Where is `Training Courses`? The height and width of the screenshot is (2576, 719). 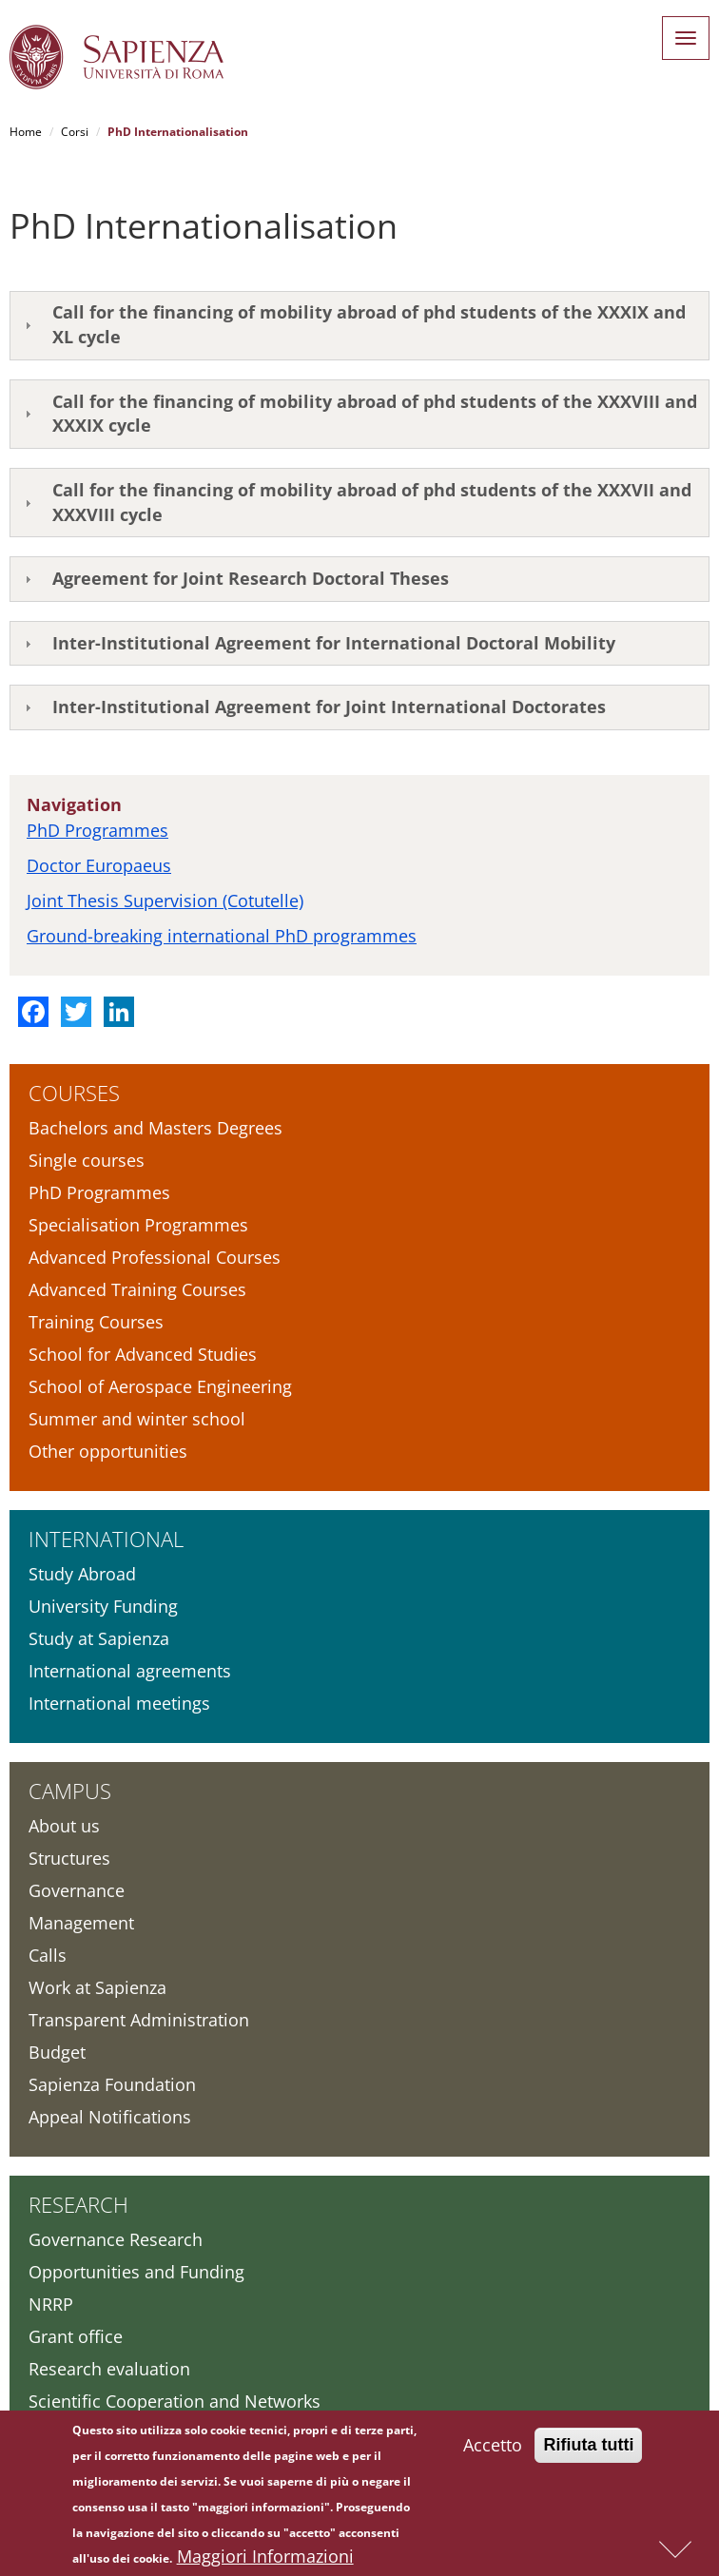
Training Courses is located at coordinates (96, 1321).